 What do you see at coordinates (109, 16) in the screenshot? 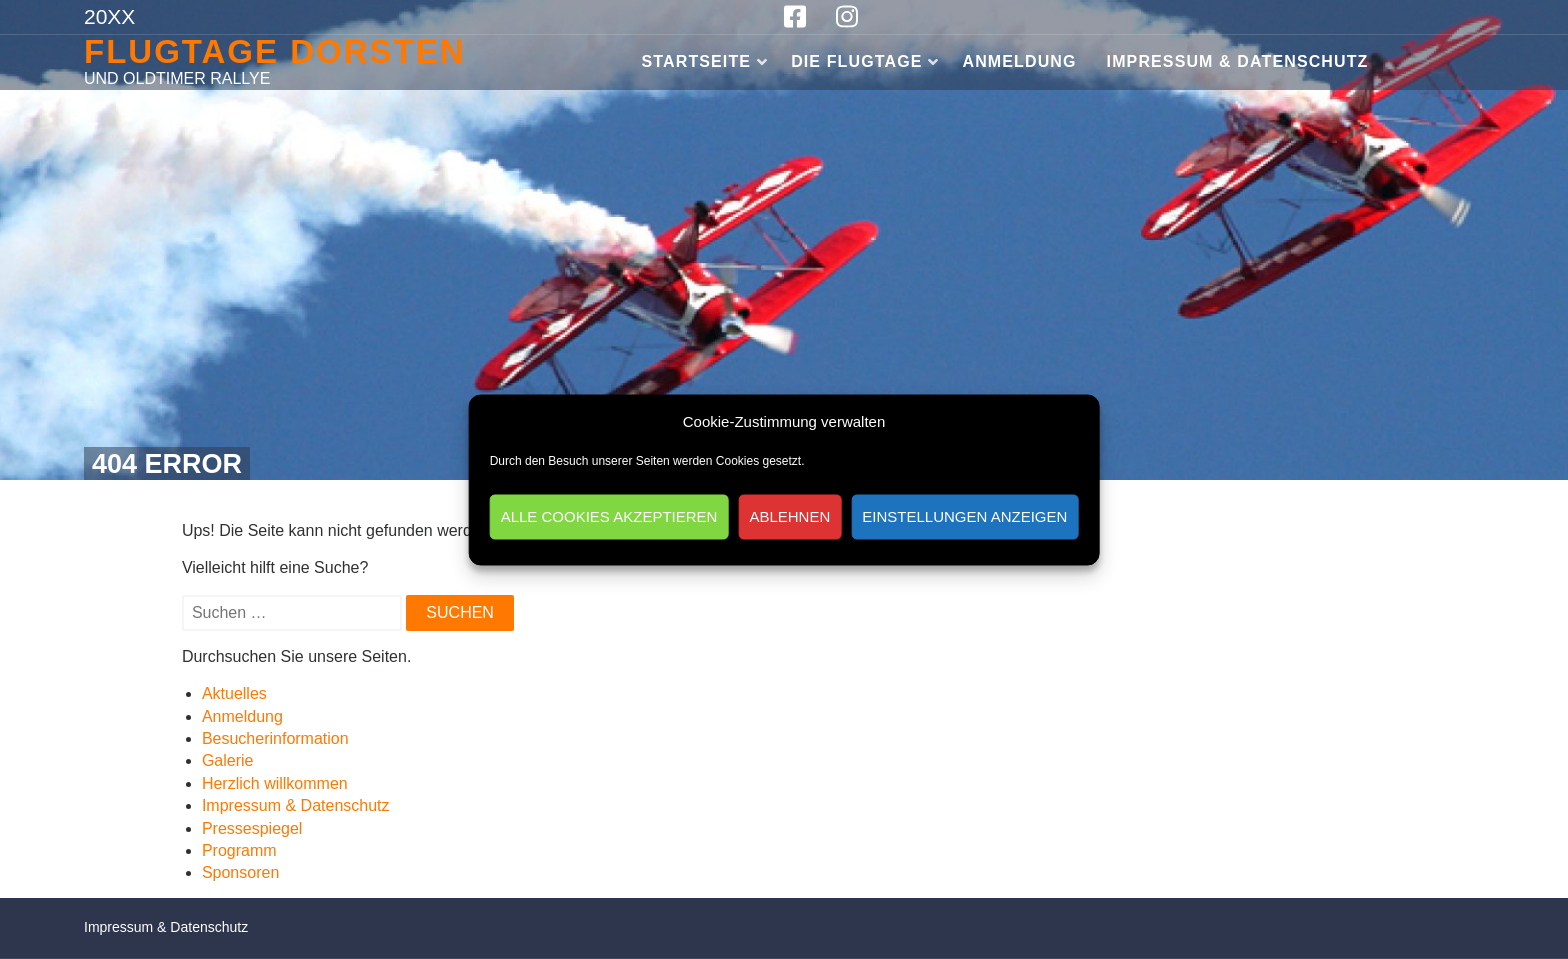
I see `20XX` at bounding box center [109, 16].